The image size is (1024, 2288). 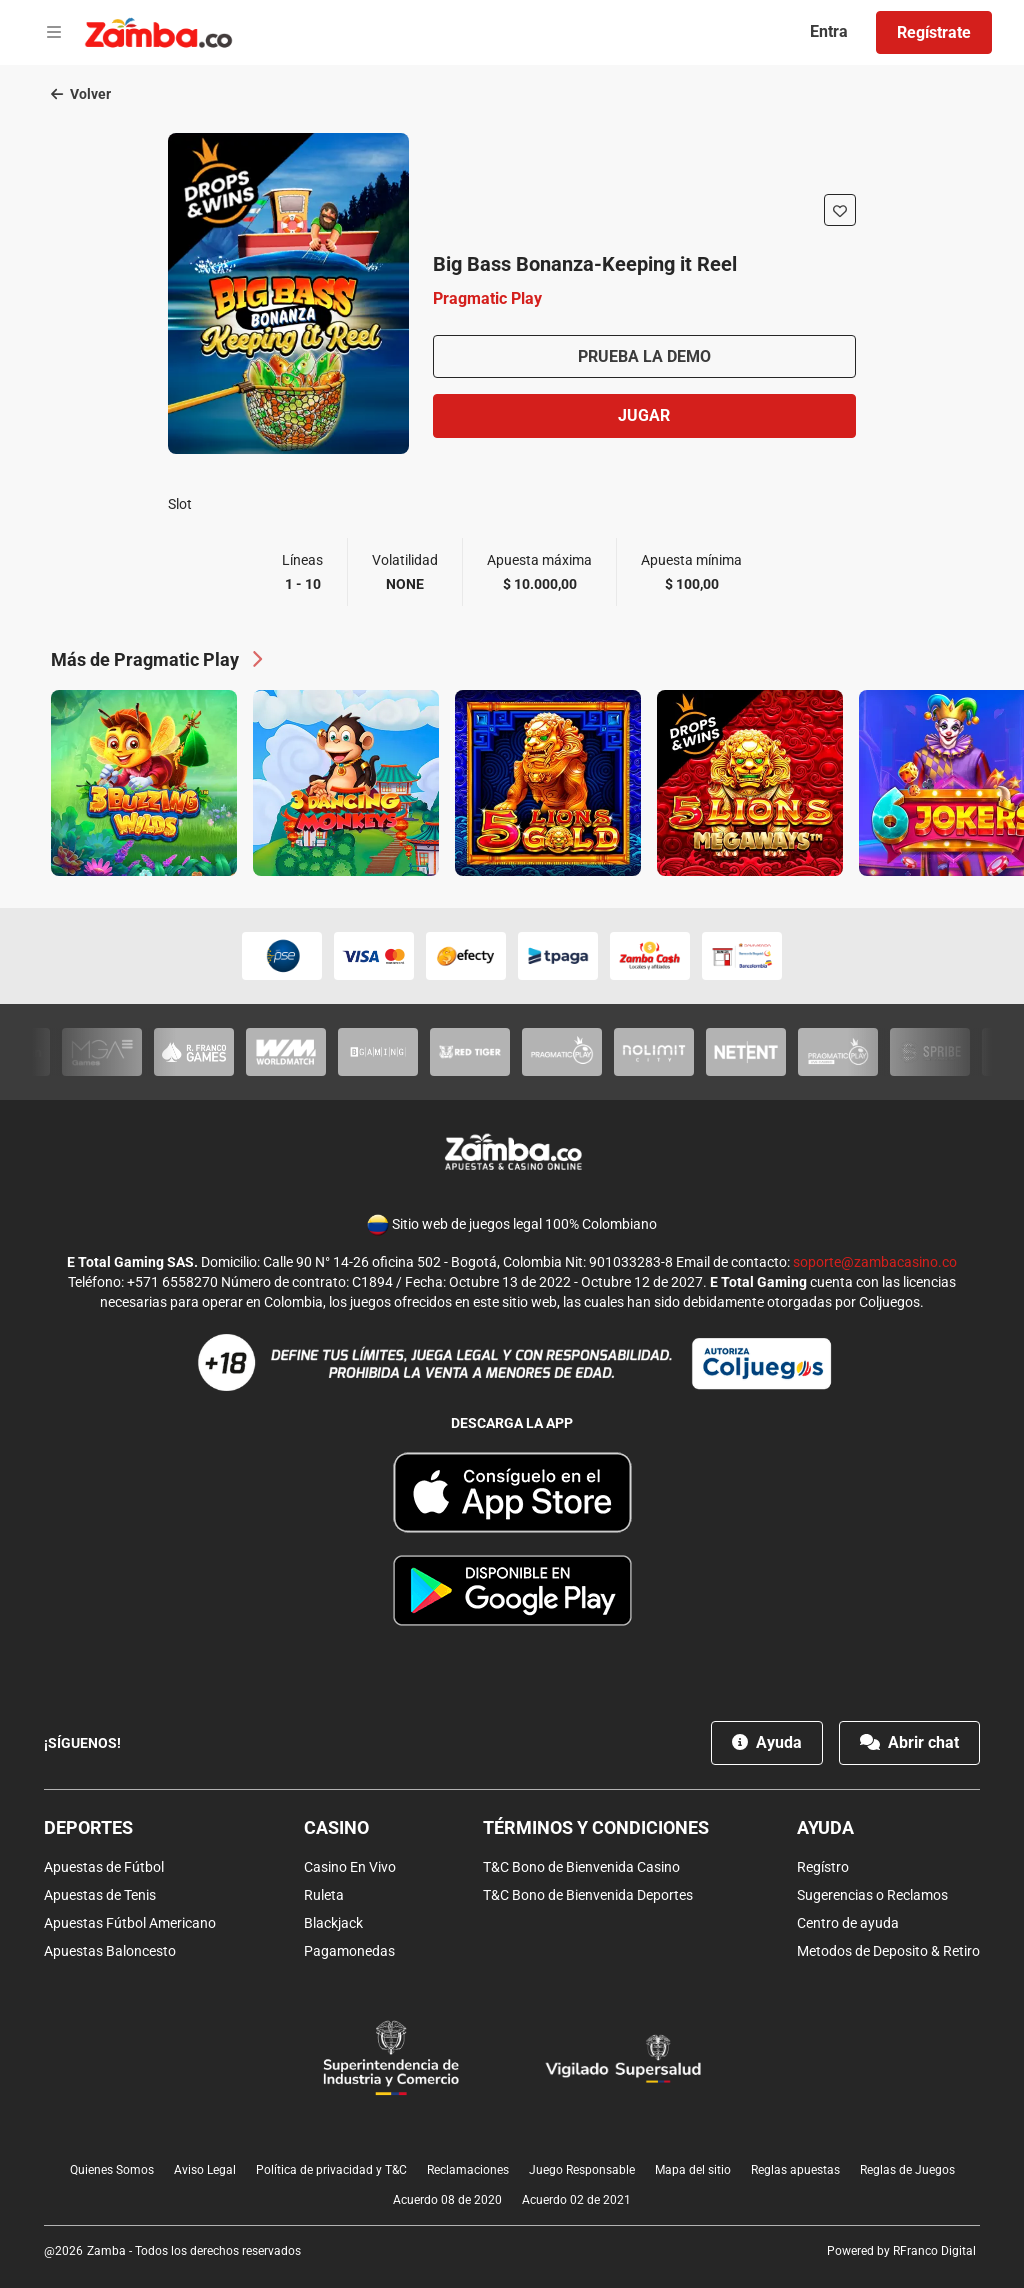 I want to click on Pragmatic Play, so click(x=487, y=298).